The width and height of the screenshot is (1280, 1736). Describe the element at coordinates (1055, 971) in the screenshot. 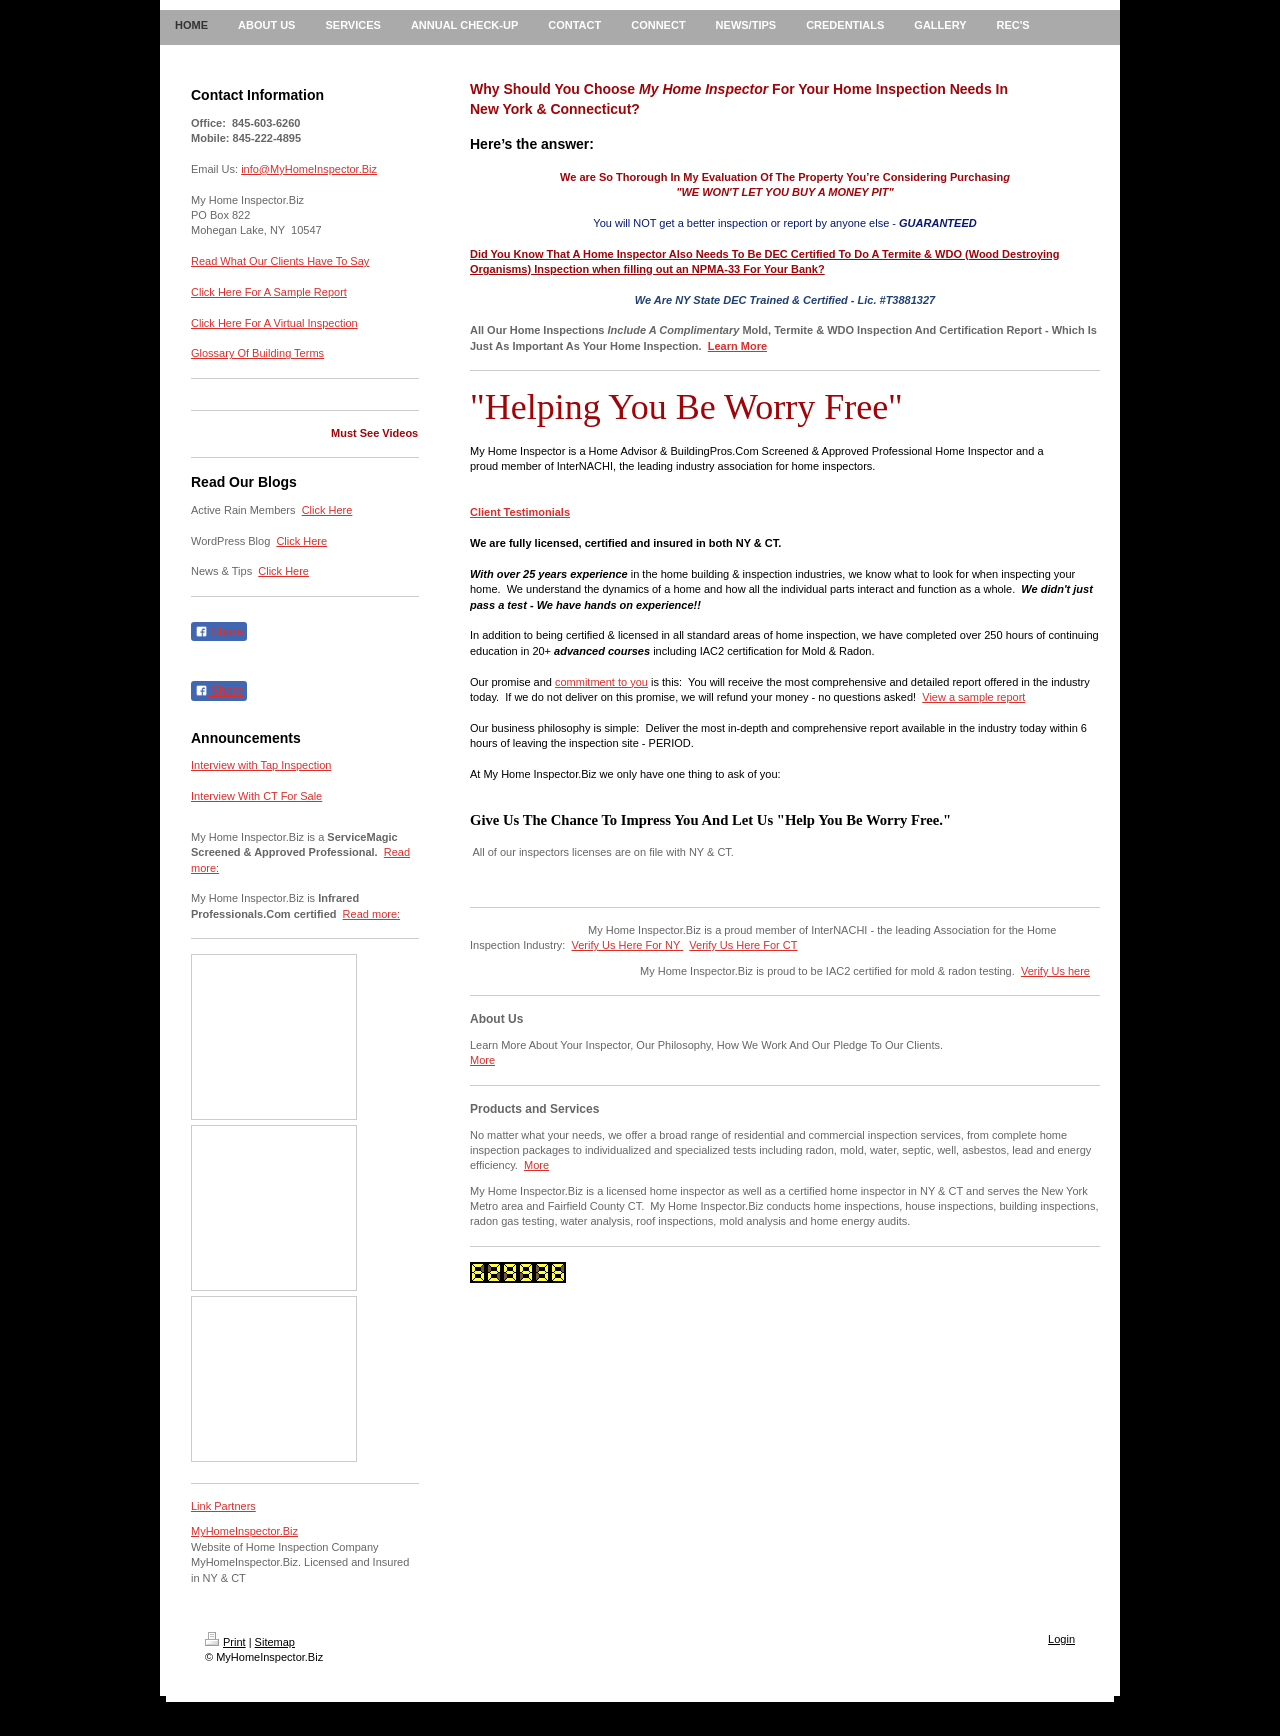

I see `Verify Us here` at that location.